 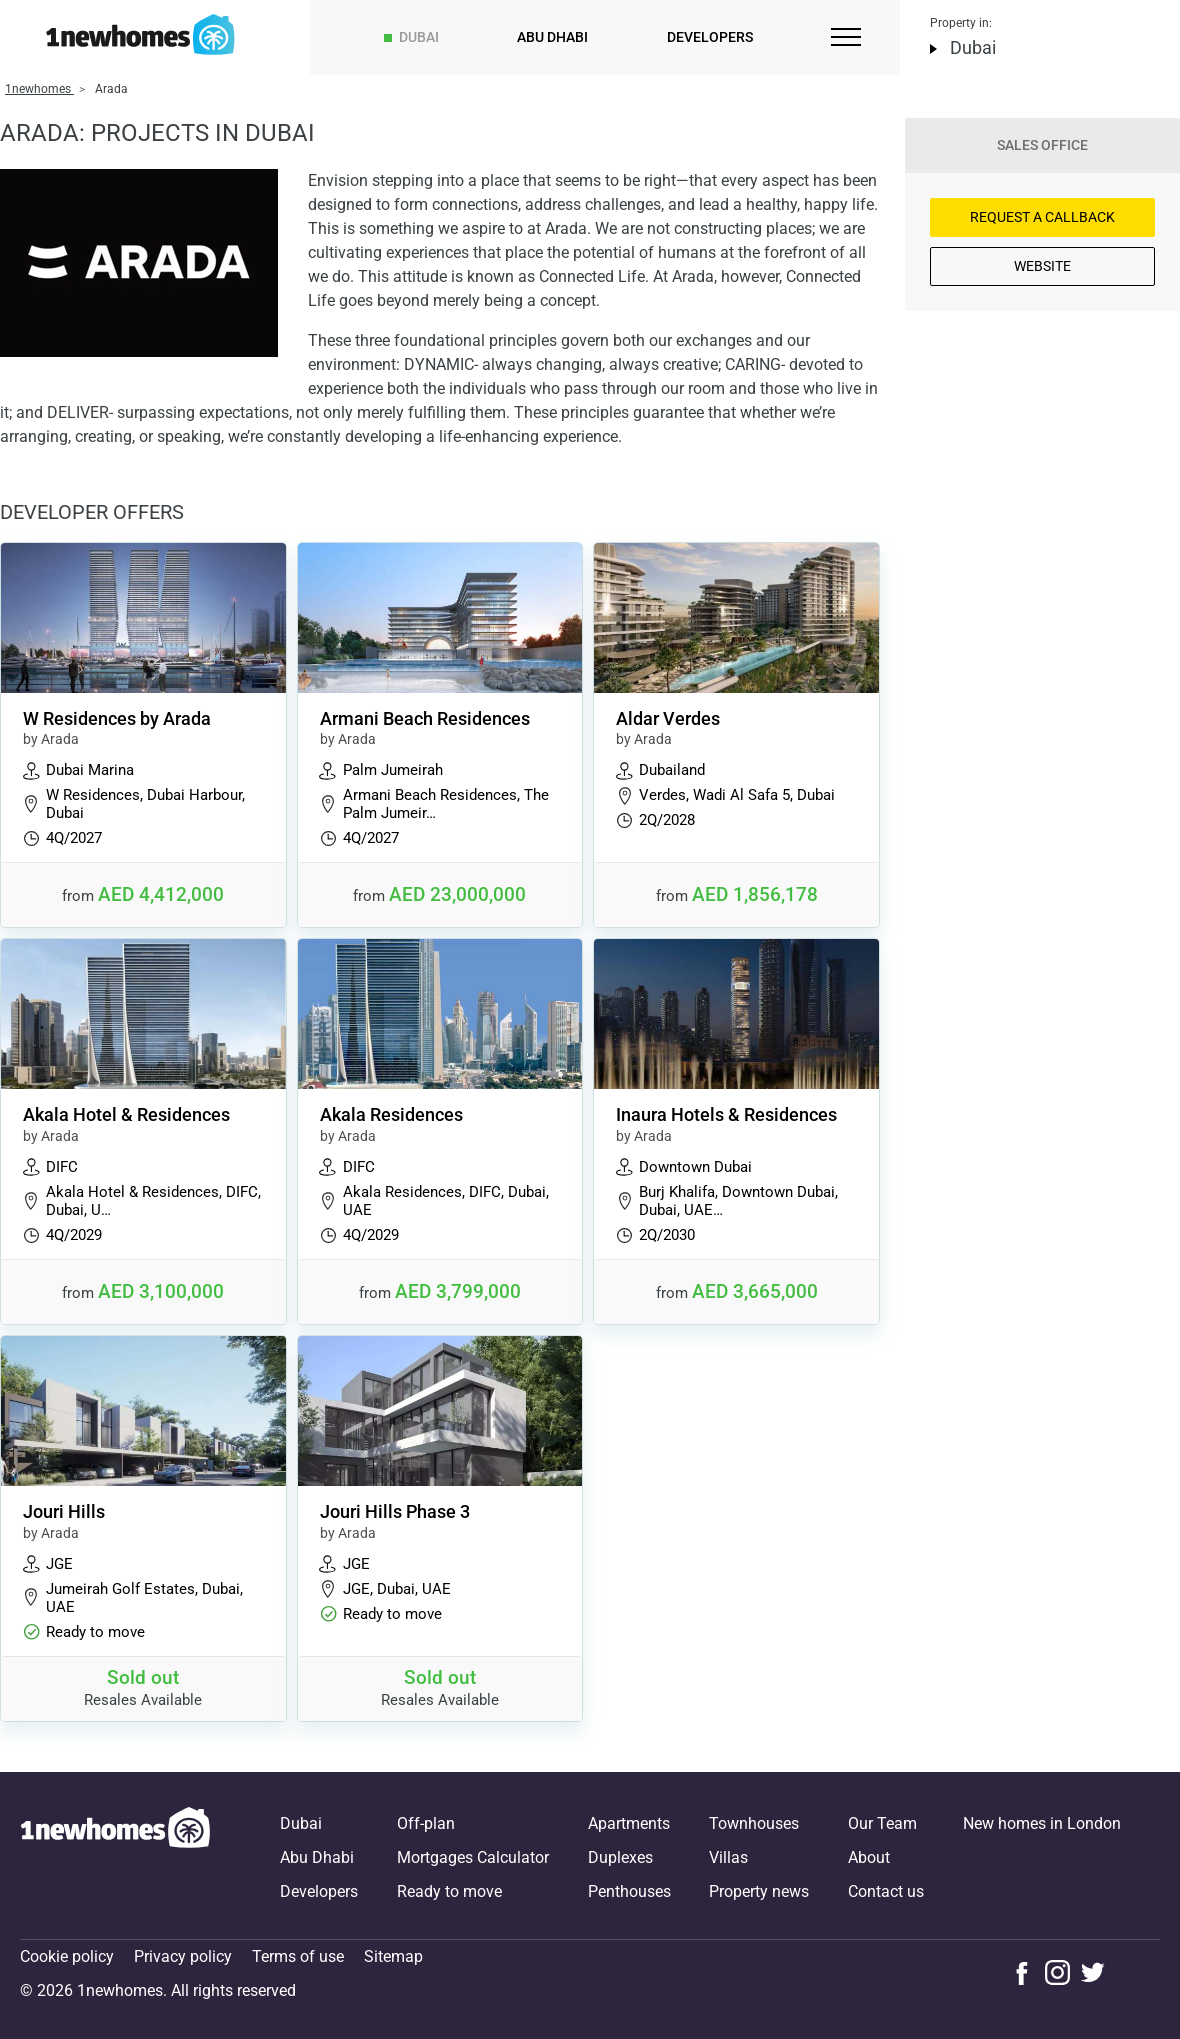 What do you see at coordinates (629, 1891) in the screenshot?
I see `Penthouses` at bounding box center [629, 1891].